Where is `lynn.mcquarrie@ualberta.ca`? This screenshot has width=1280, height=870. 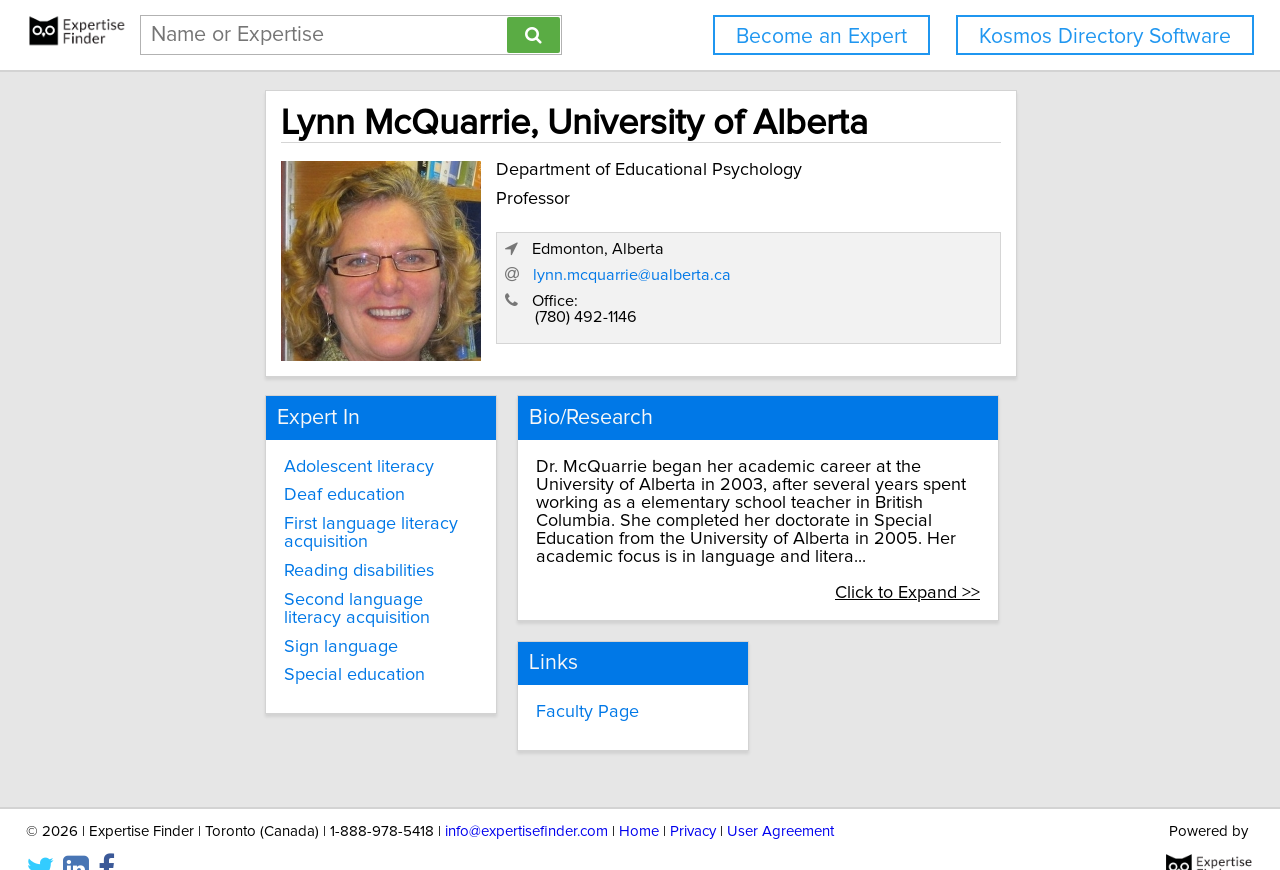 lynn.mcquarrie@ualberta.ca is located at coordinates (896, 281).